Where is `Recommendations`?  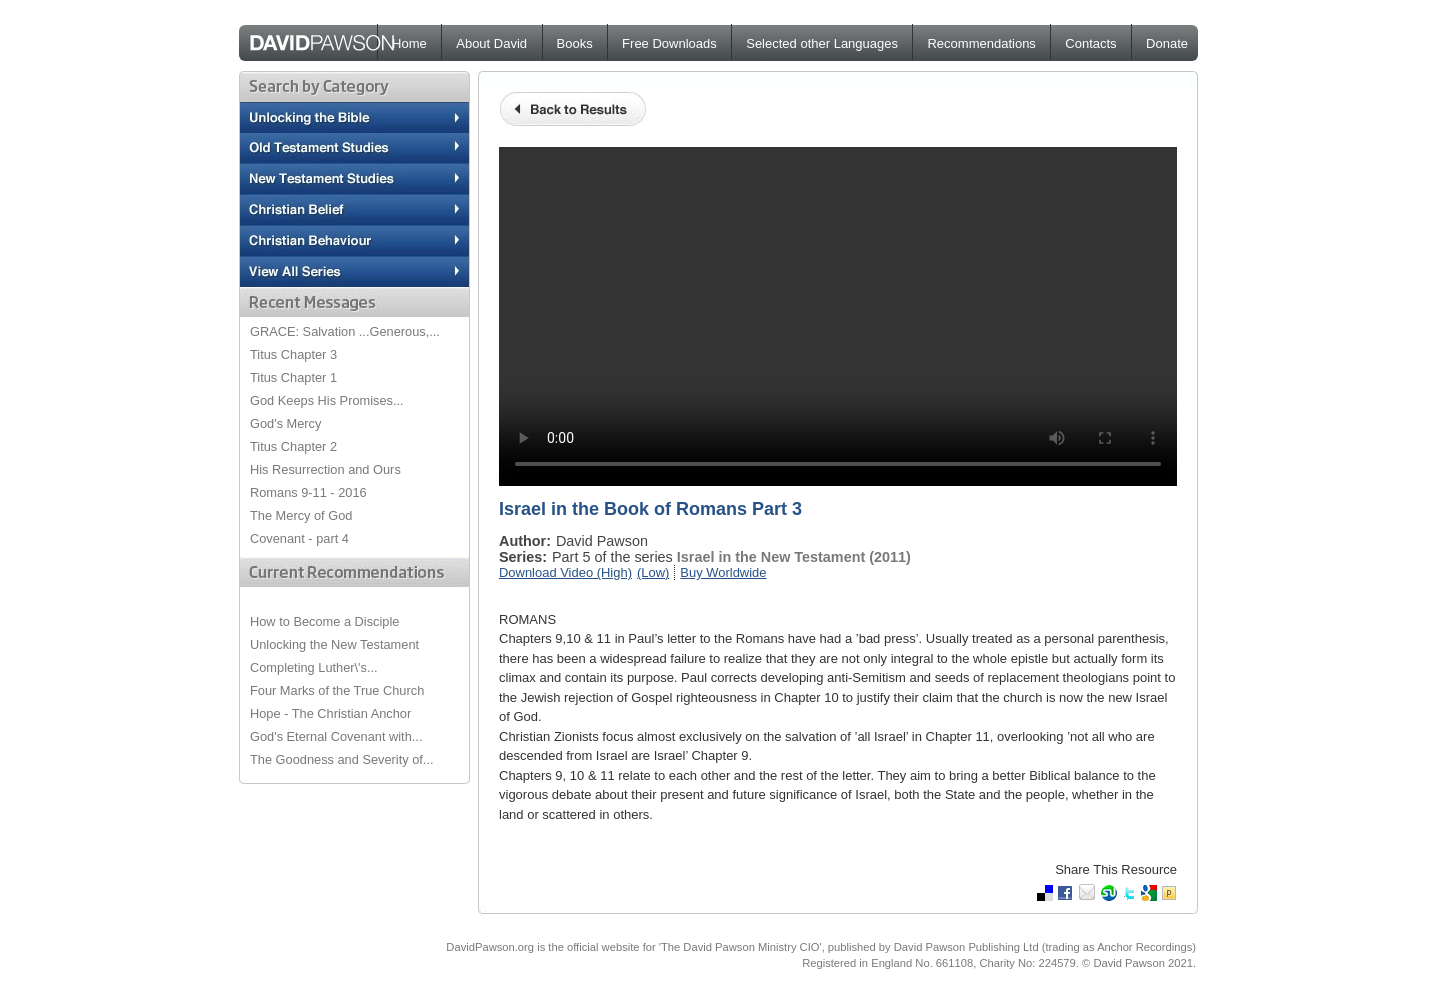
Recommendations is located at coordinates (981, 43).